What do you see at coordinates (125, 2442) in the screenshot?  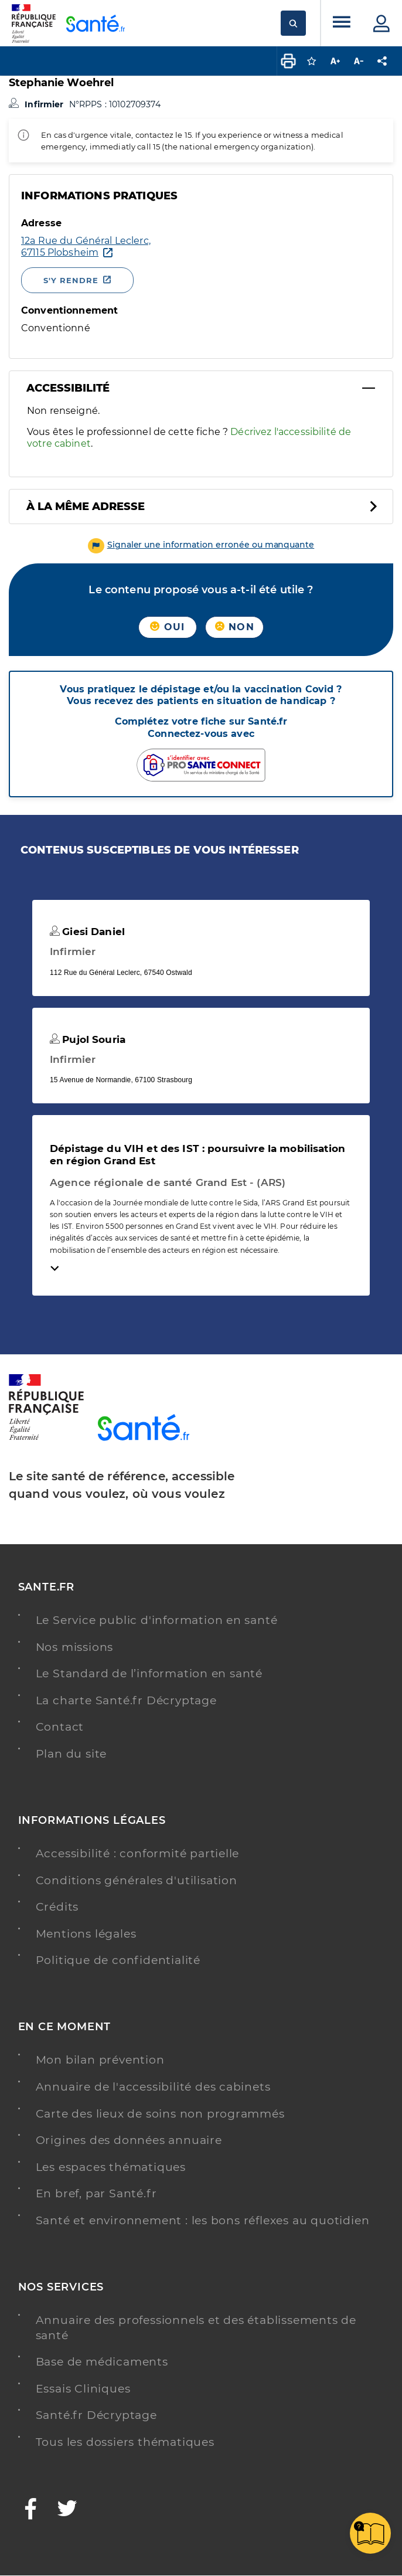 I see `Tous les dossiers thématiques` at bounding box center [125, 2442].